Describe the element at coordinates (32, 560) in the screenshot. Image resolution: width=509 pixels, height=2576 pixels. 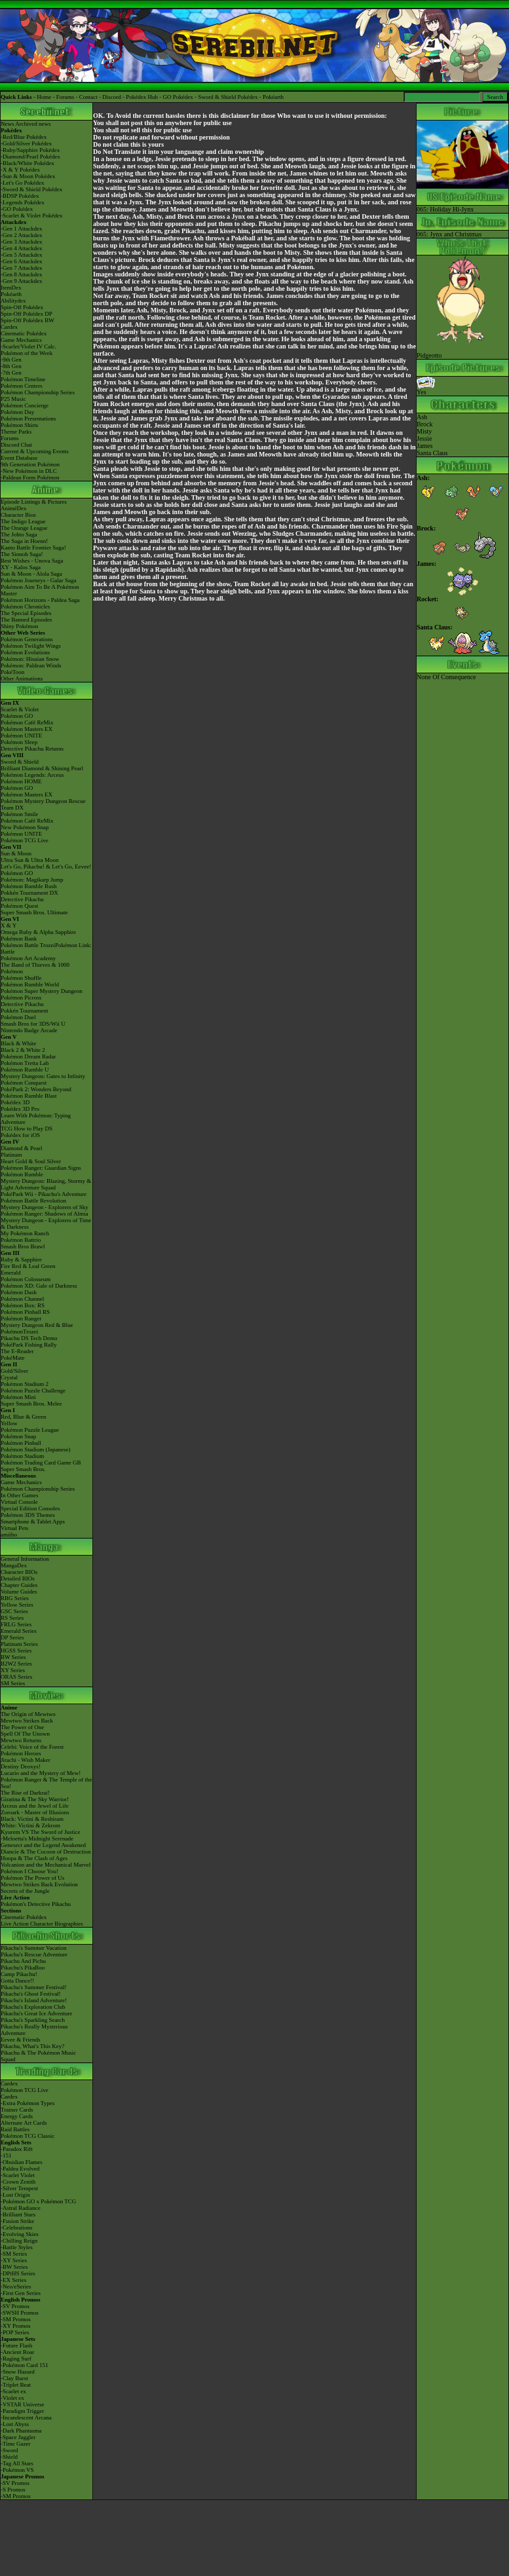
I see `Best Wishes - Unova Saga` at that location.